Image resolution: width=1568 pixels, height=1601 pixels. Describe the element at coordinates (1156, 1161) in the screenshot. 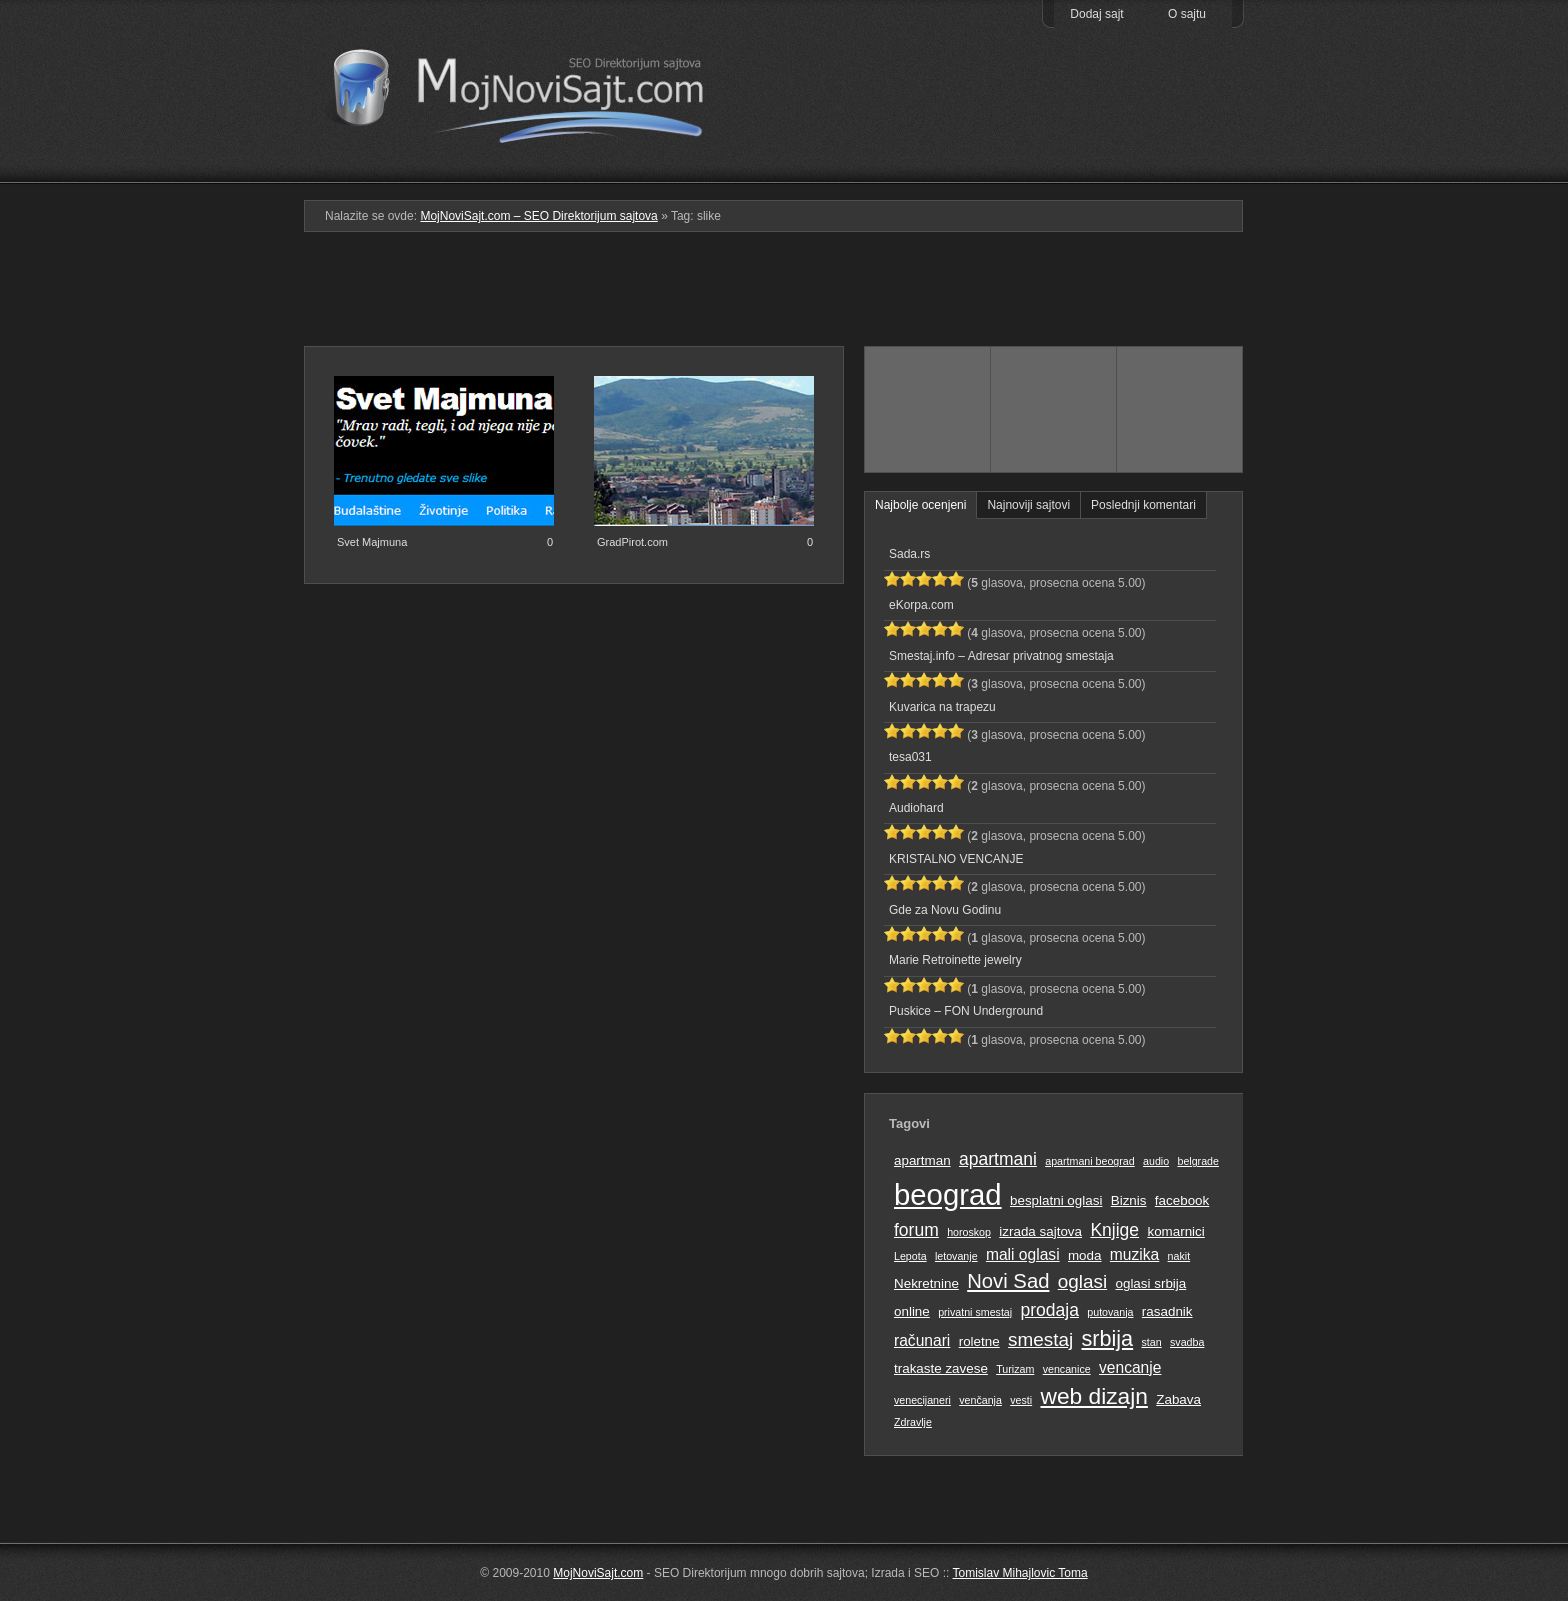

I see `audio` at that location.